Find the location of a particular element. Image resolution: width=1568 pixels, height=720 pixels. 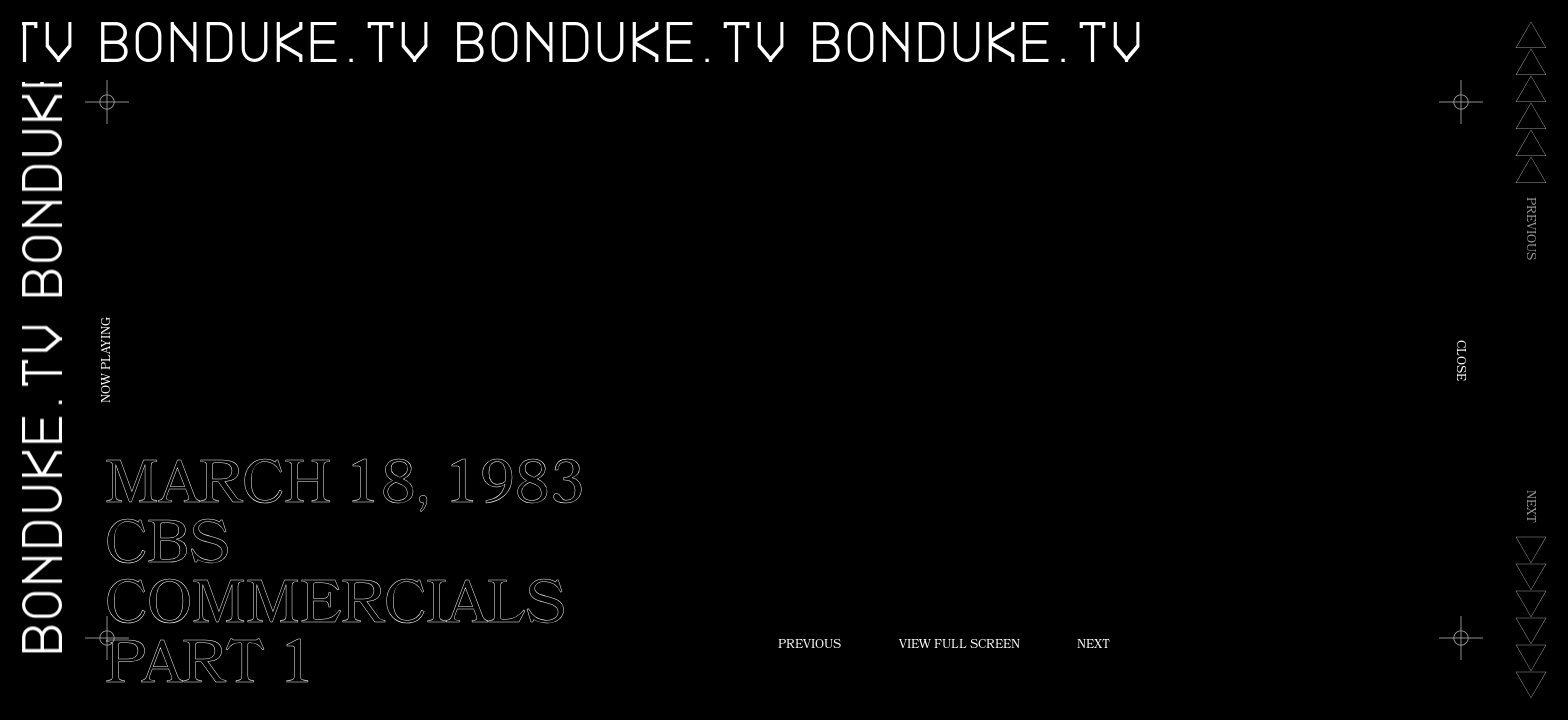

View Full Screen is located at coordinates (959, 646).